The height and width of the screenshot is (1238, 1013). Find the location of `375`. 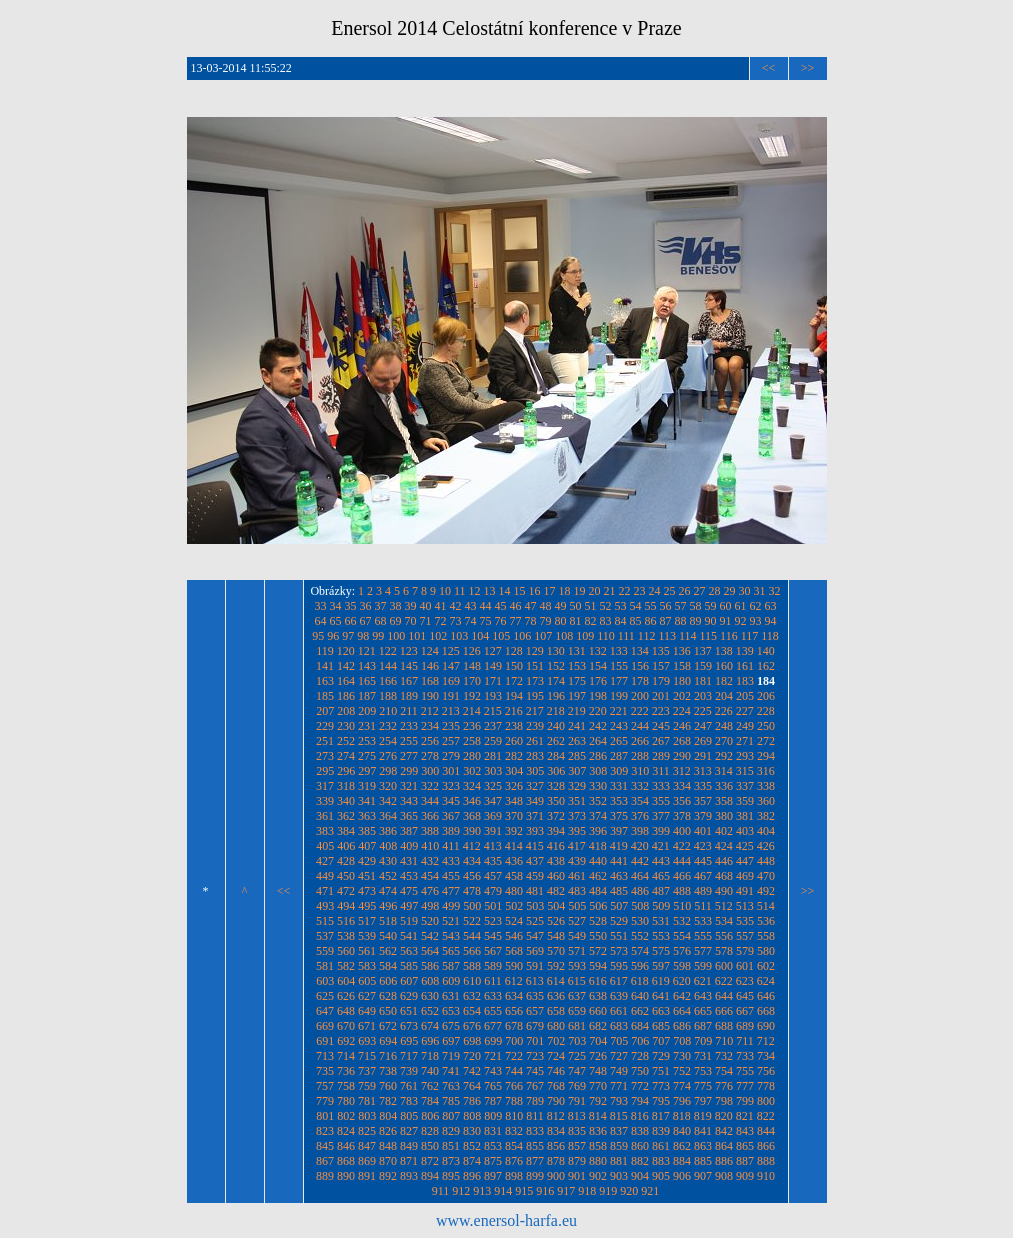

375 is located at coordinates (619, 816).